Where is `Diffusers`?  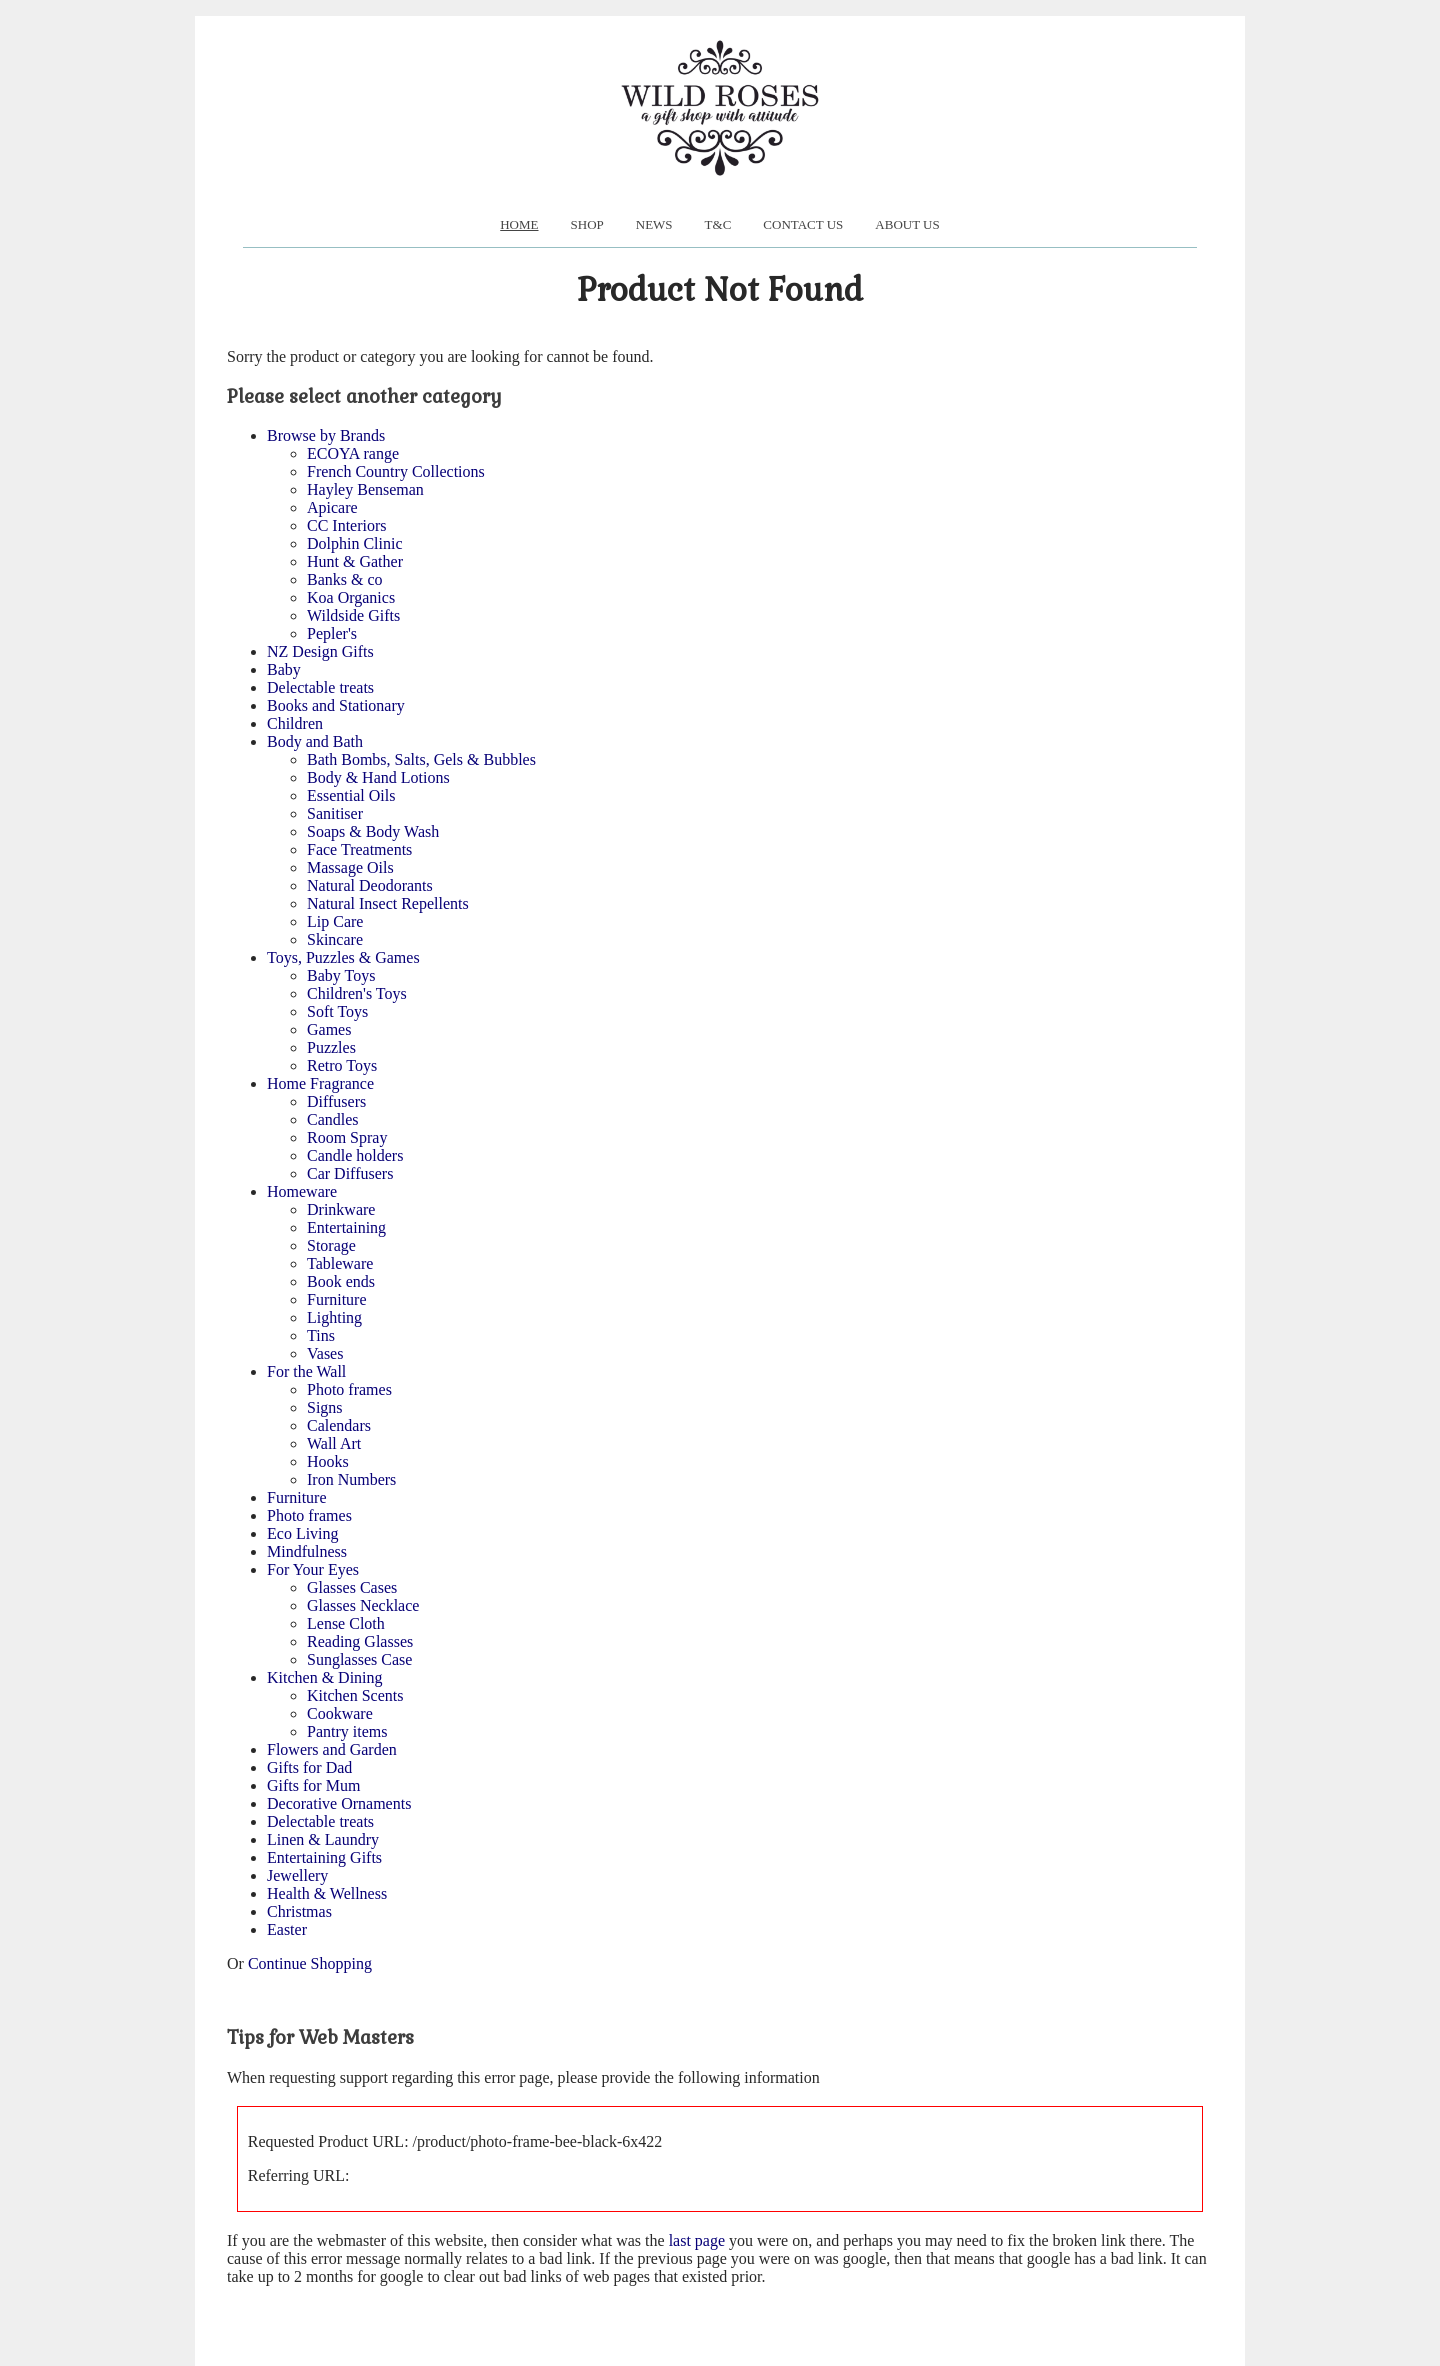 Diffusers is located at coordinates (336, 1101).